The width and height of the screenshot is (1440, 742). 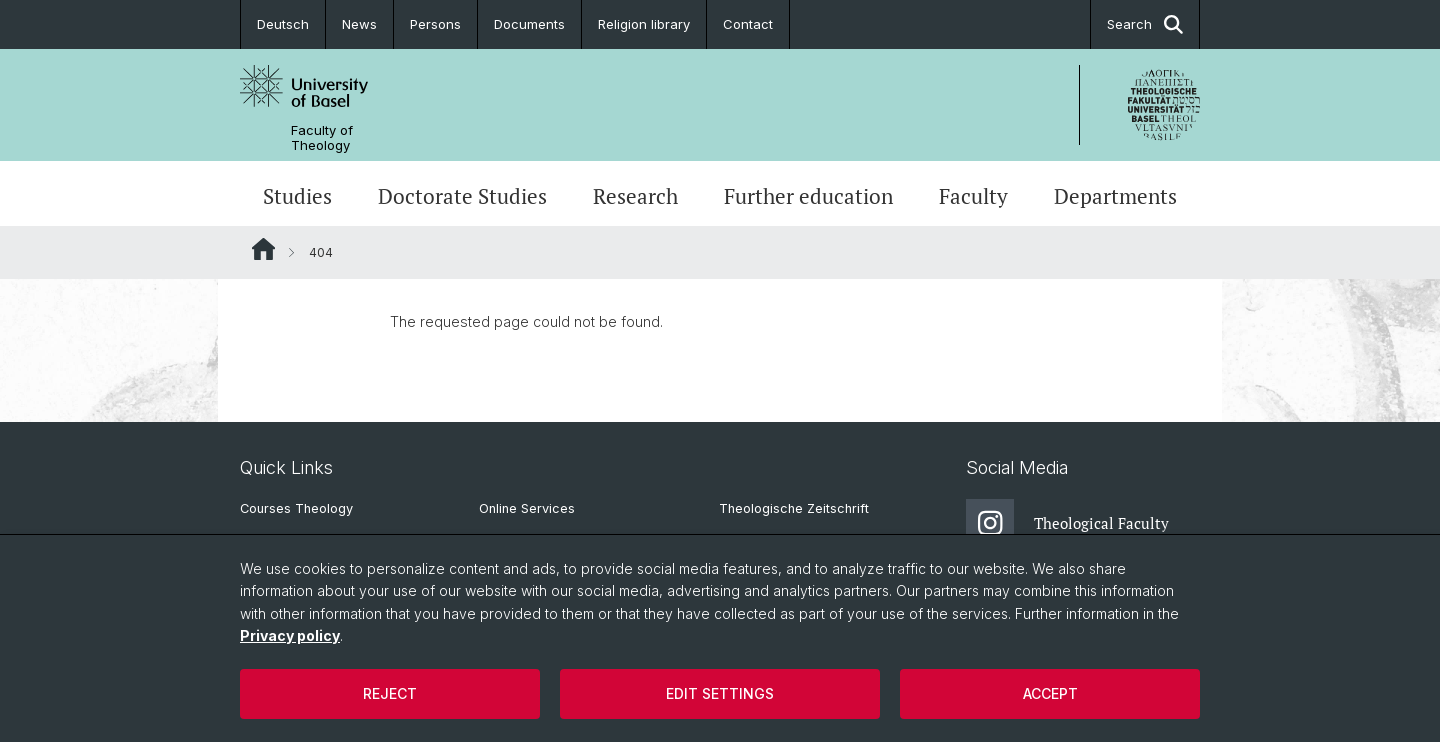 What do you see at coordinates (1115, 196) in the screenshot?
I see `Departments` at bounding box center [1115, 196].